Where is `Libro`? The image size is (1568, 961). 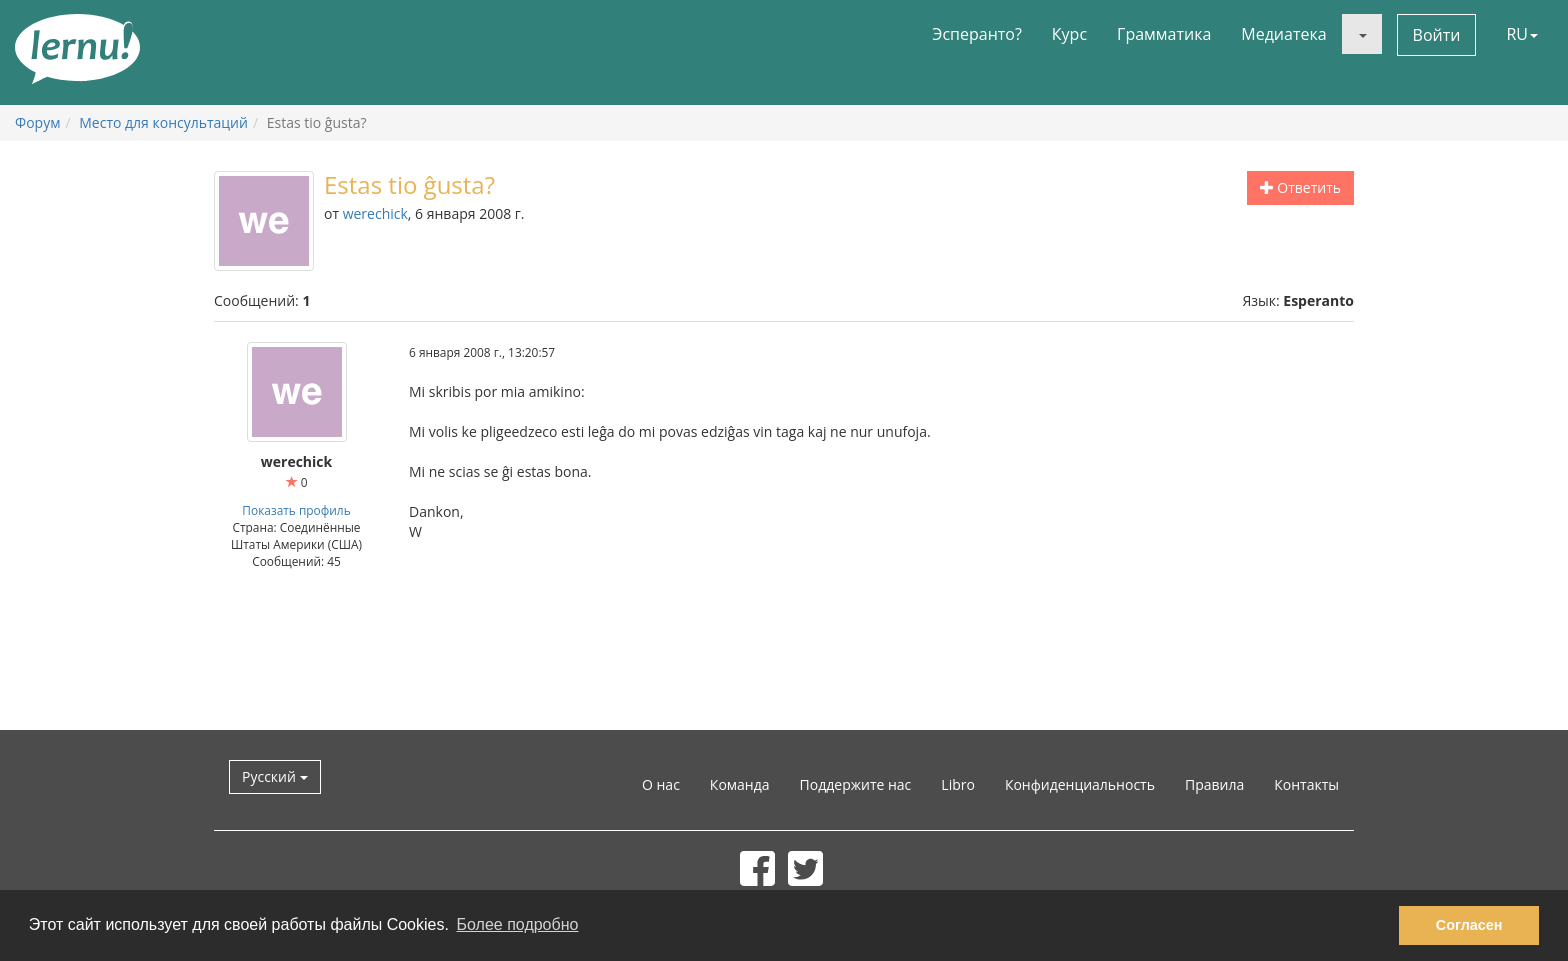
Libro is located at coordinates (958, 784).